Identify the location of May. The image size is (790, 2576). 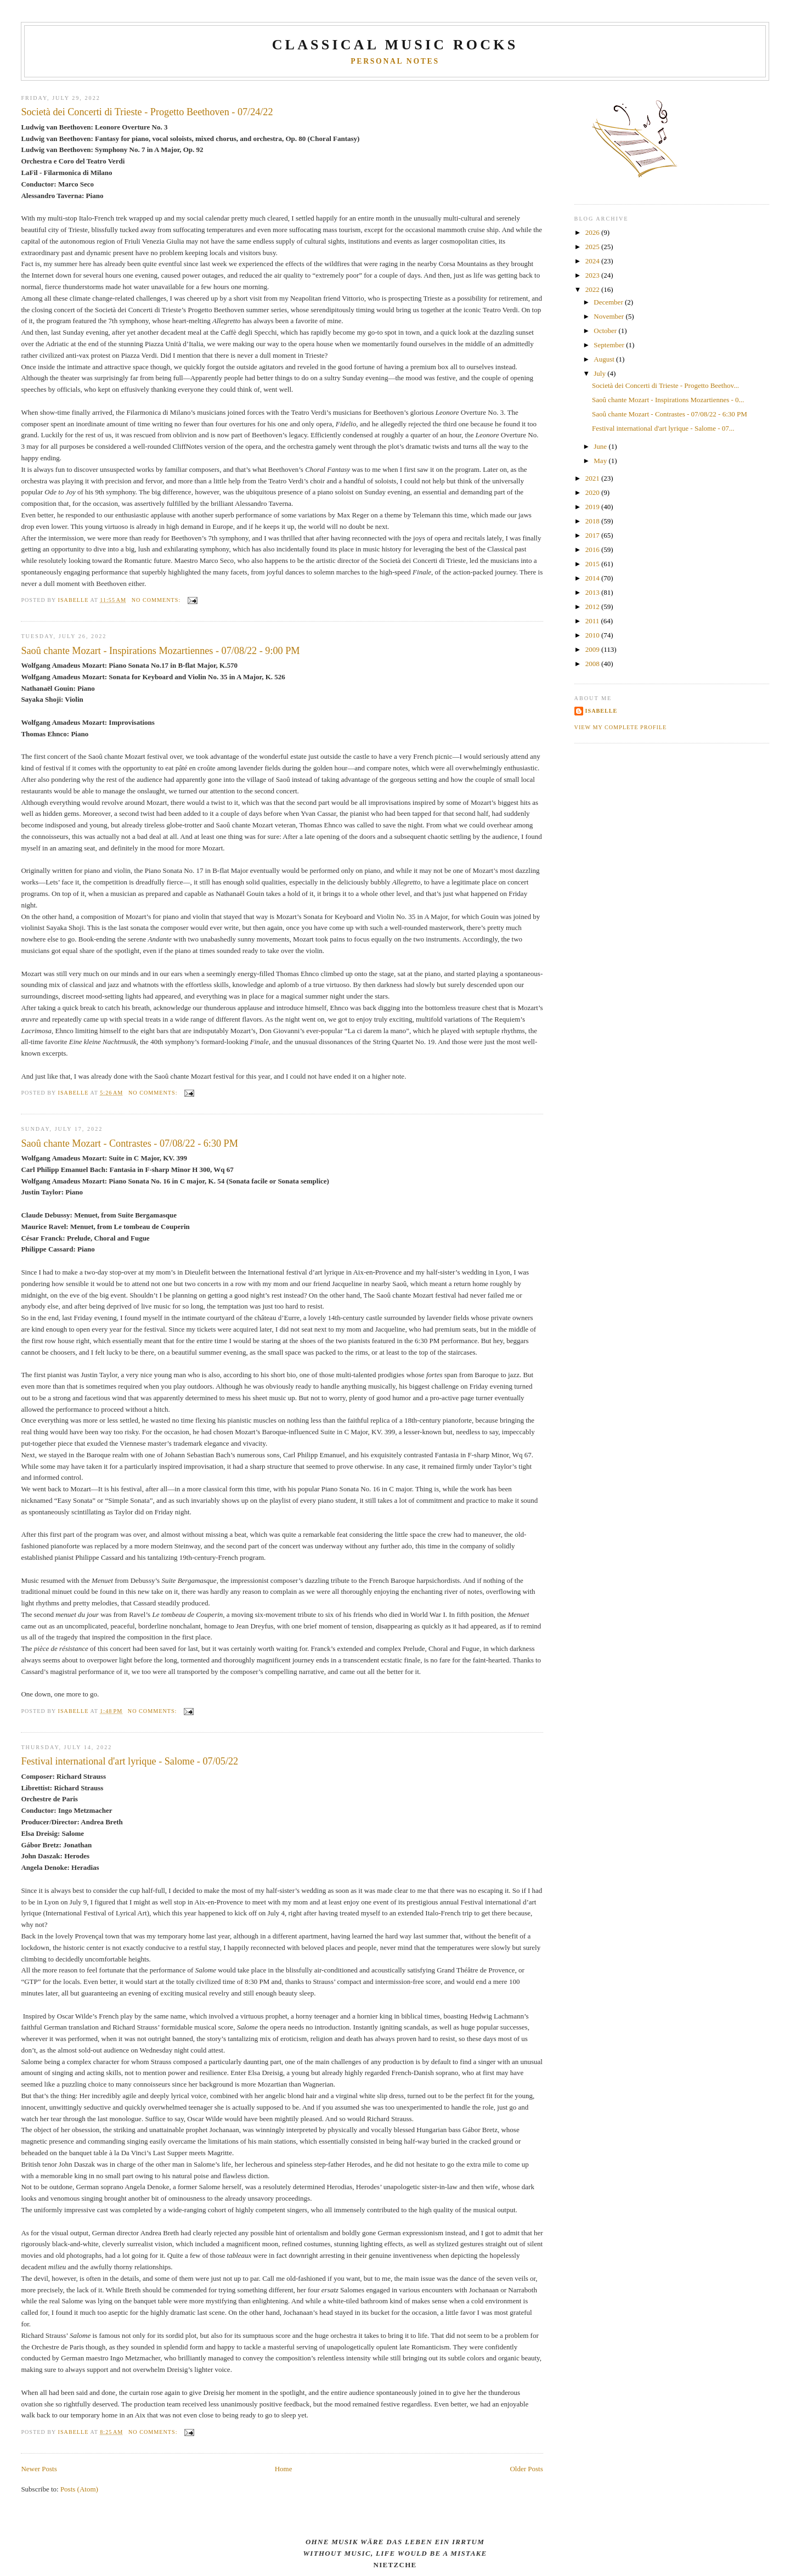
(601, 460).